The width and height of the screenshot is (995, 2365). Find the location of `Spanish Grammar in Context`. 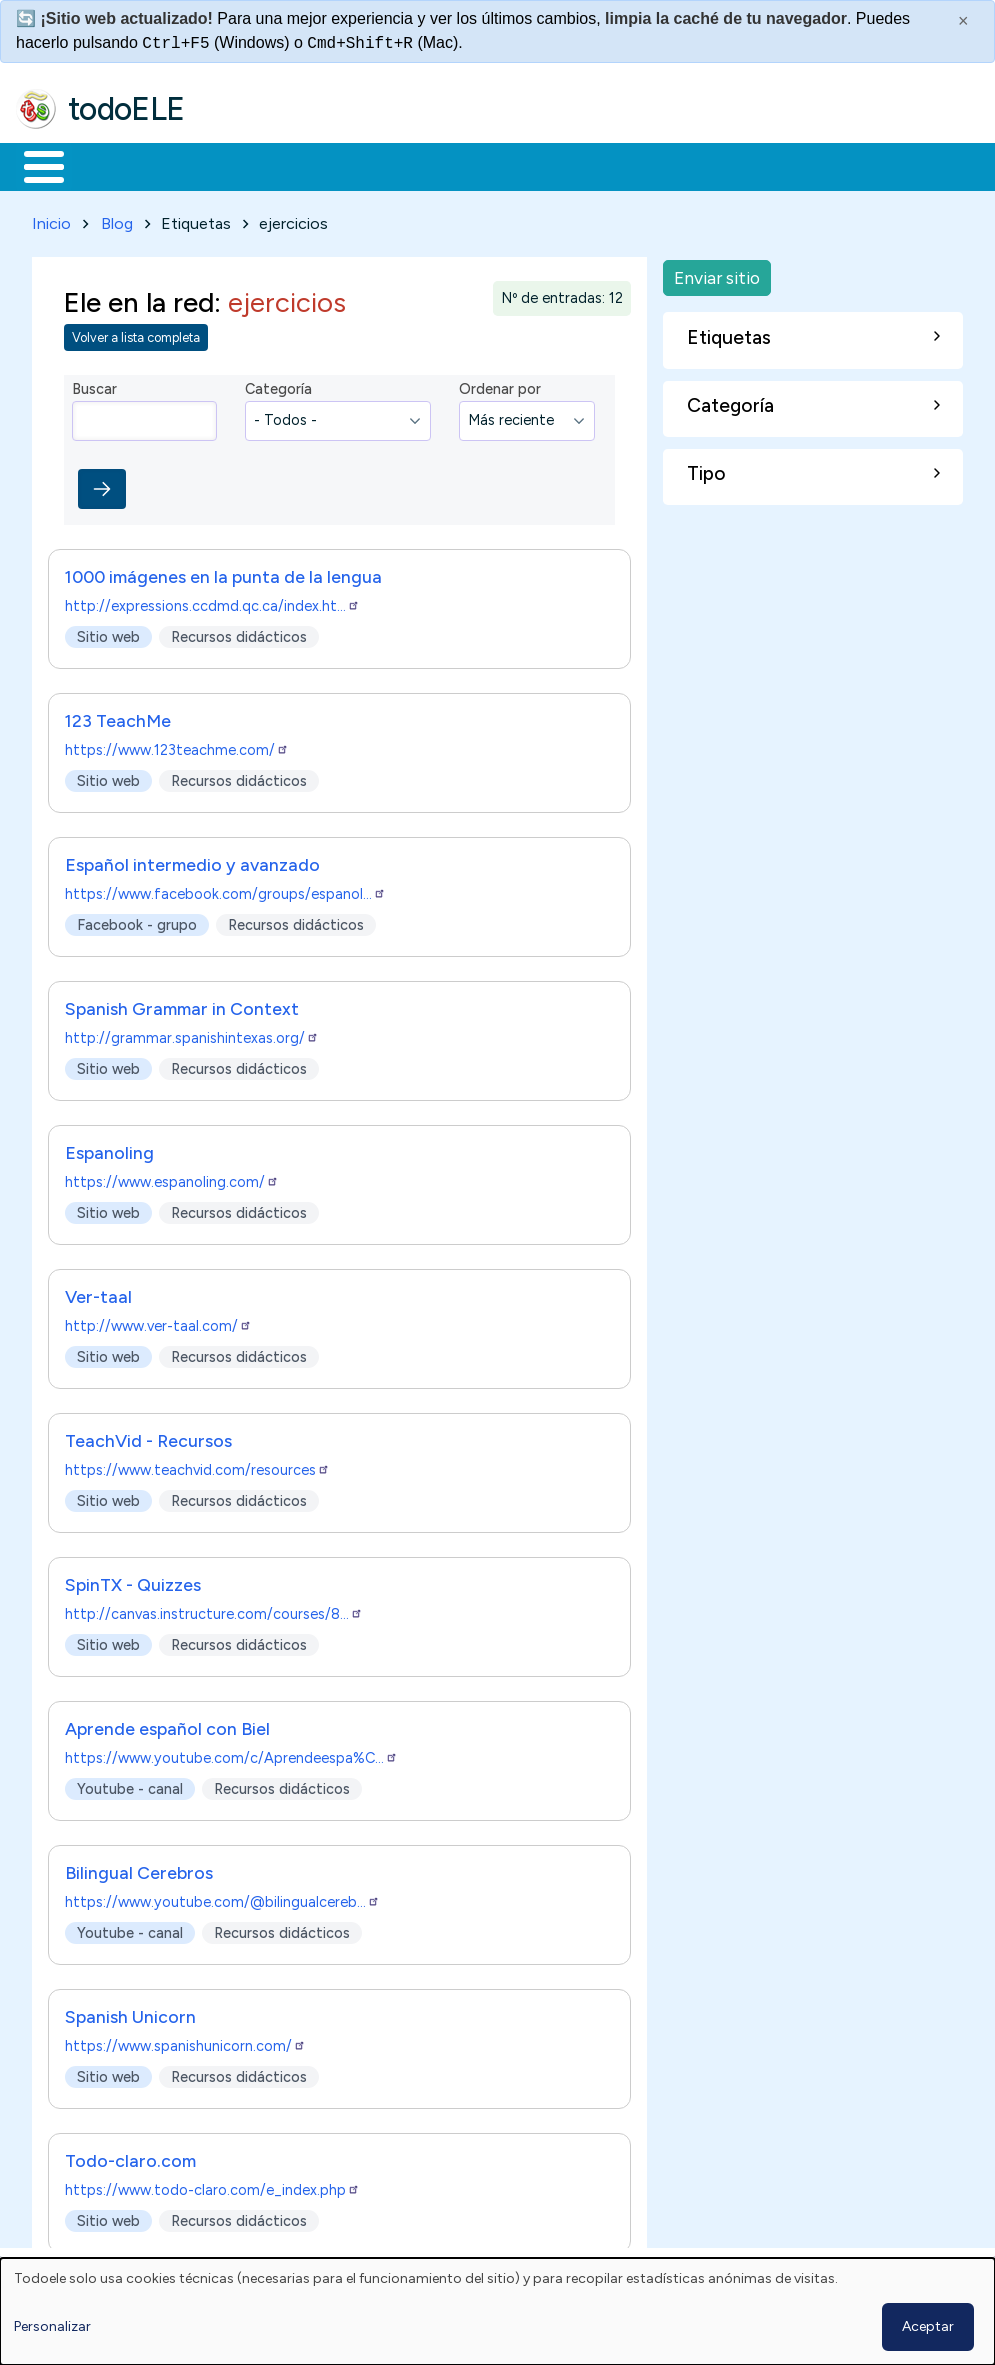

Spanish Grammar in Context is located at coordinates (182, 1004).